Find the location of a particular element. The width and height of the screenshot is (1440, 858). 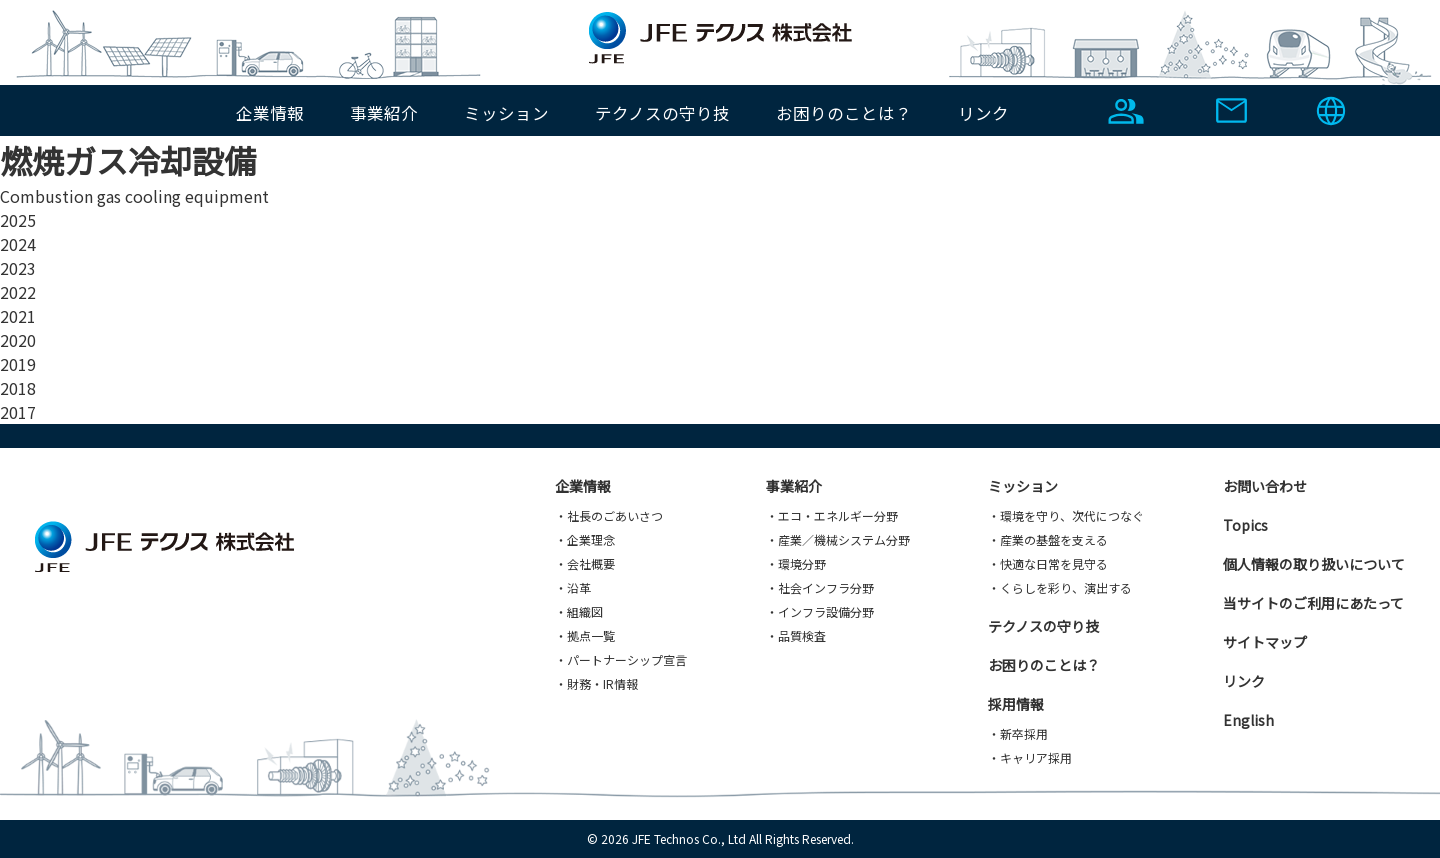

・産業／機械システム分野 is located at coordinates (838, 539).